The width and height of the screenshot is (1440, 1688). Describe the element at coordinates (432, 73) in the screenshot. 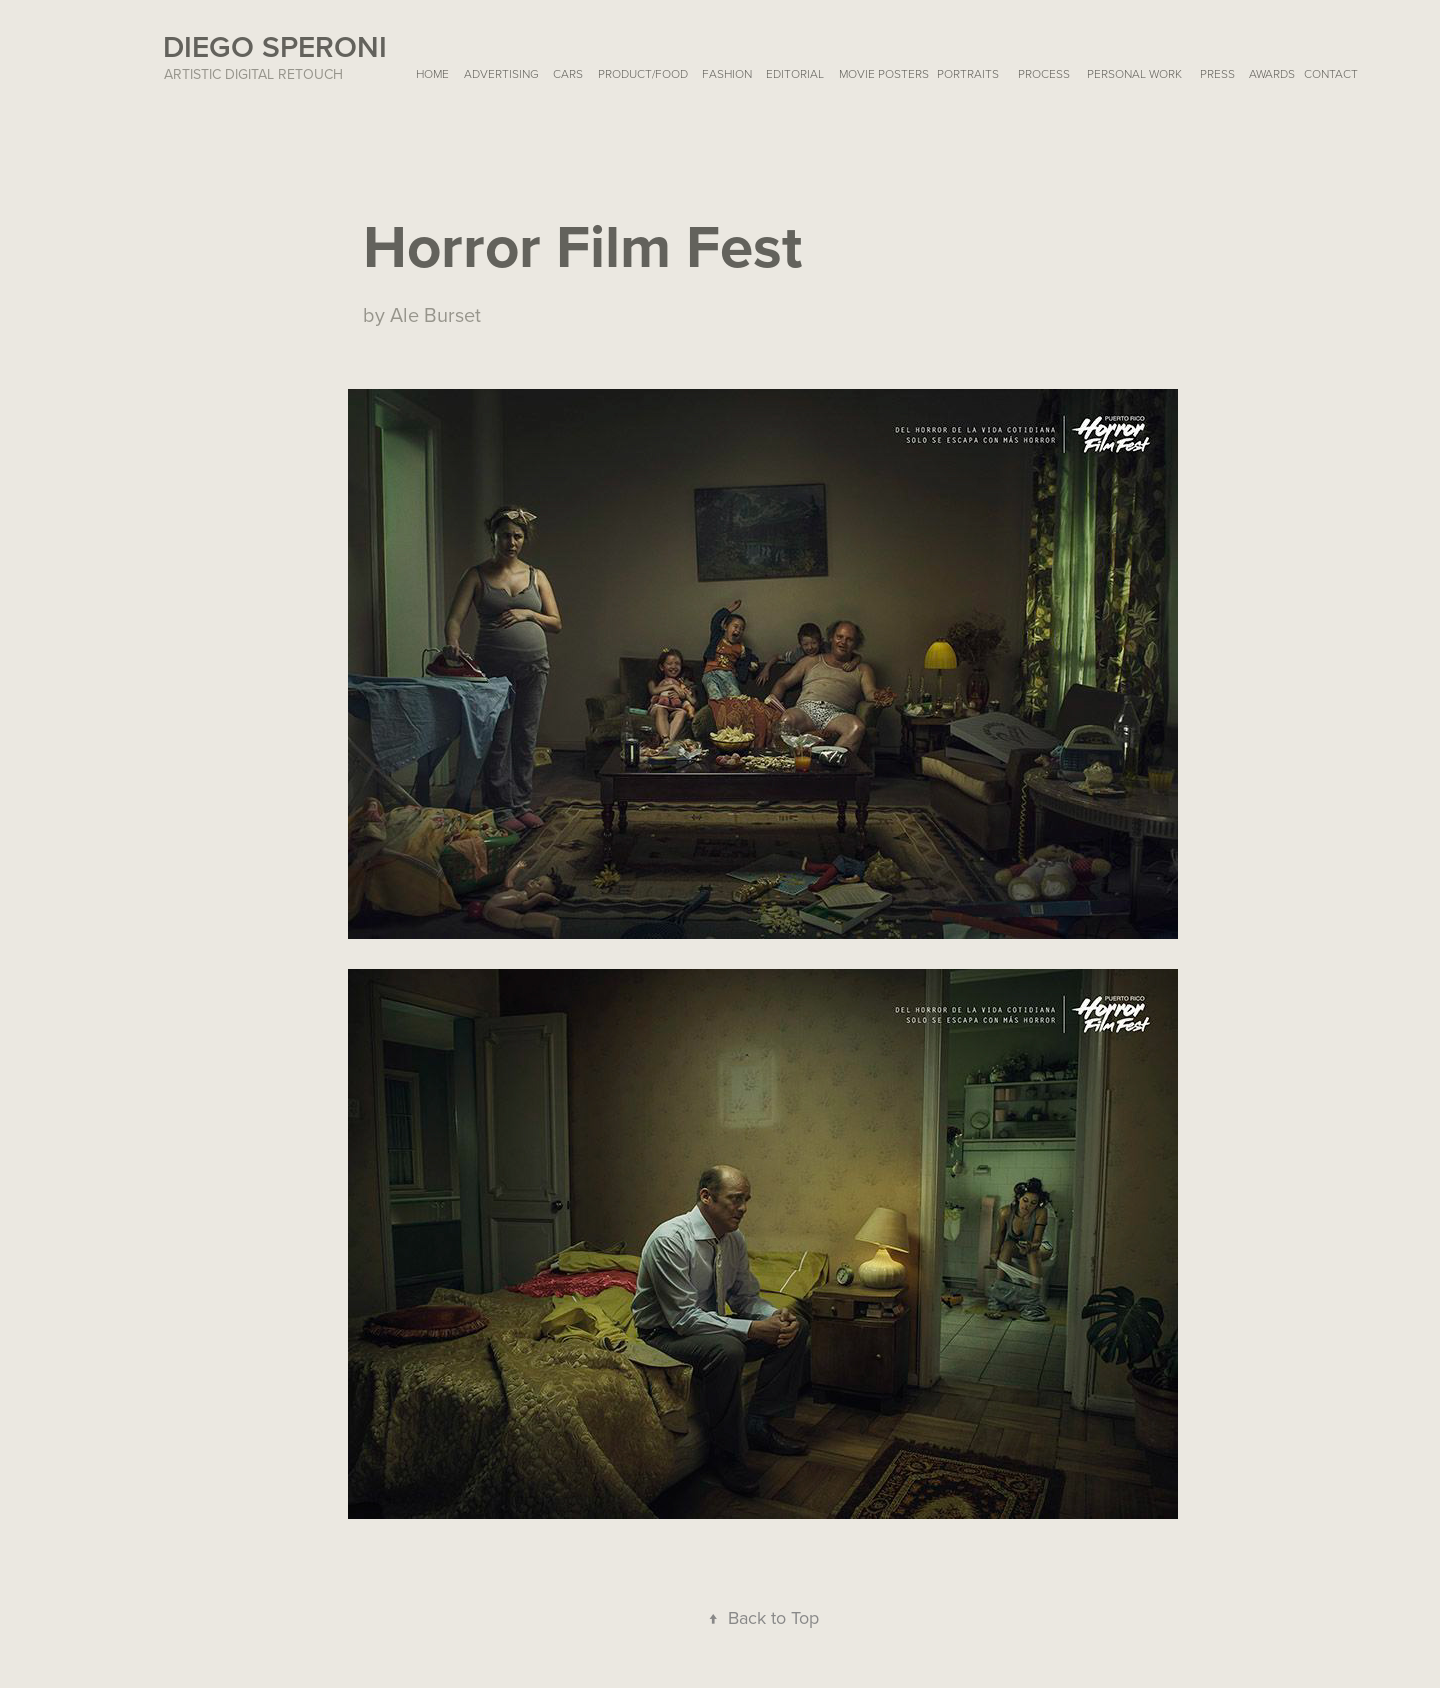

I see `HOME` at that location.